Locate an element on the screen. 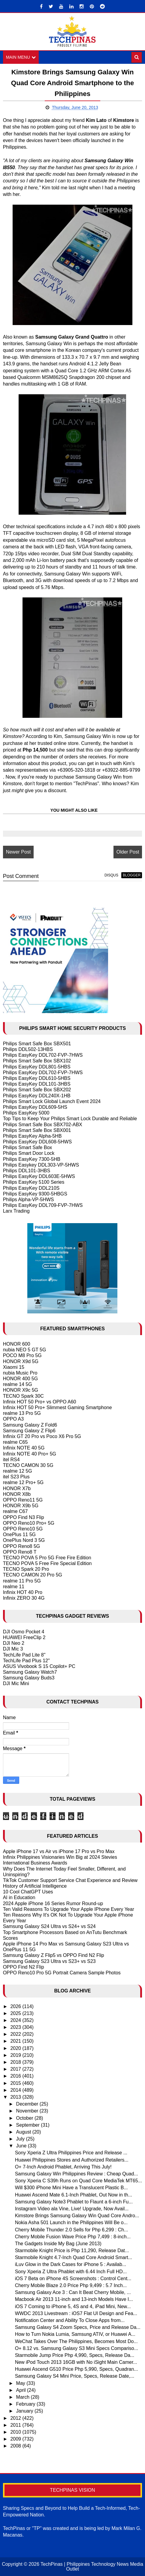 Image resolution: width=145 pixels, height=2576 pixels. Infinix ZERO 30 4G is located at coordinates (24, 1598).